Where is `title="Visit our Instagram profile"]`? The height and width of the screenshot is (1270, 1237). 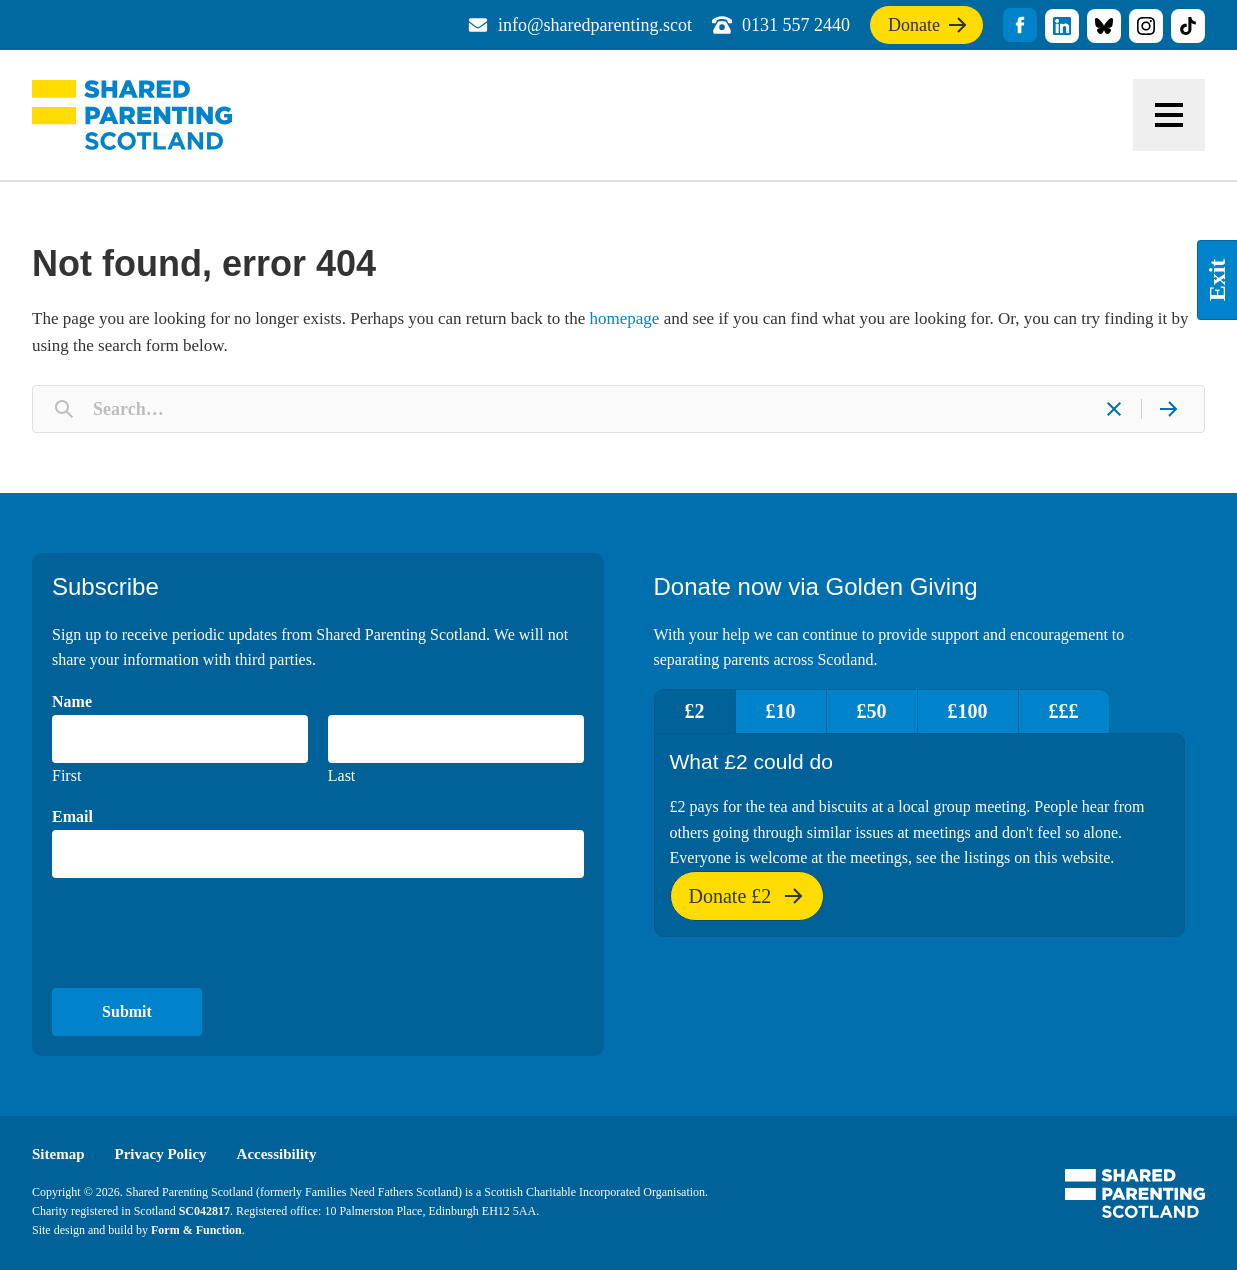
title="Visit our Instagram profile"] is located at coordinates (1146, 26).